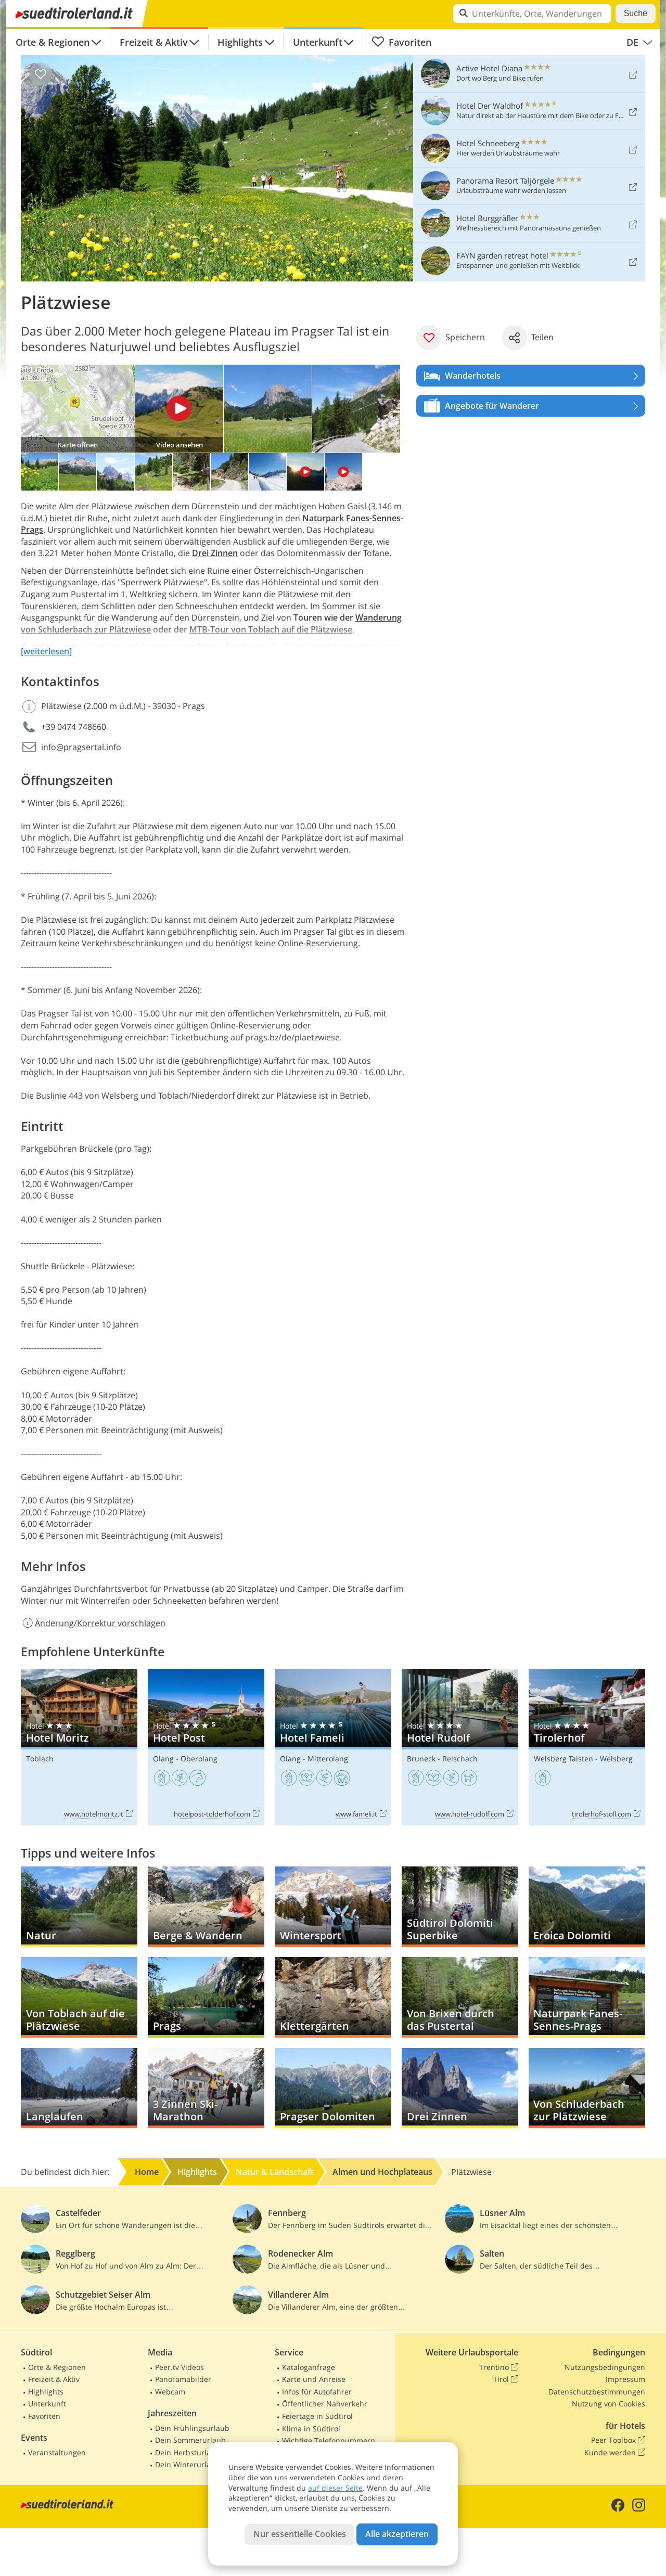 The height and width of the screenshot is (2576, 666). I want to click on Nur essentielle Cookies, so click(299, 2534).